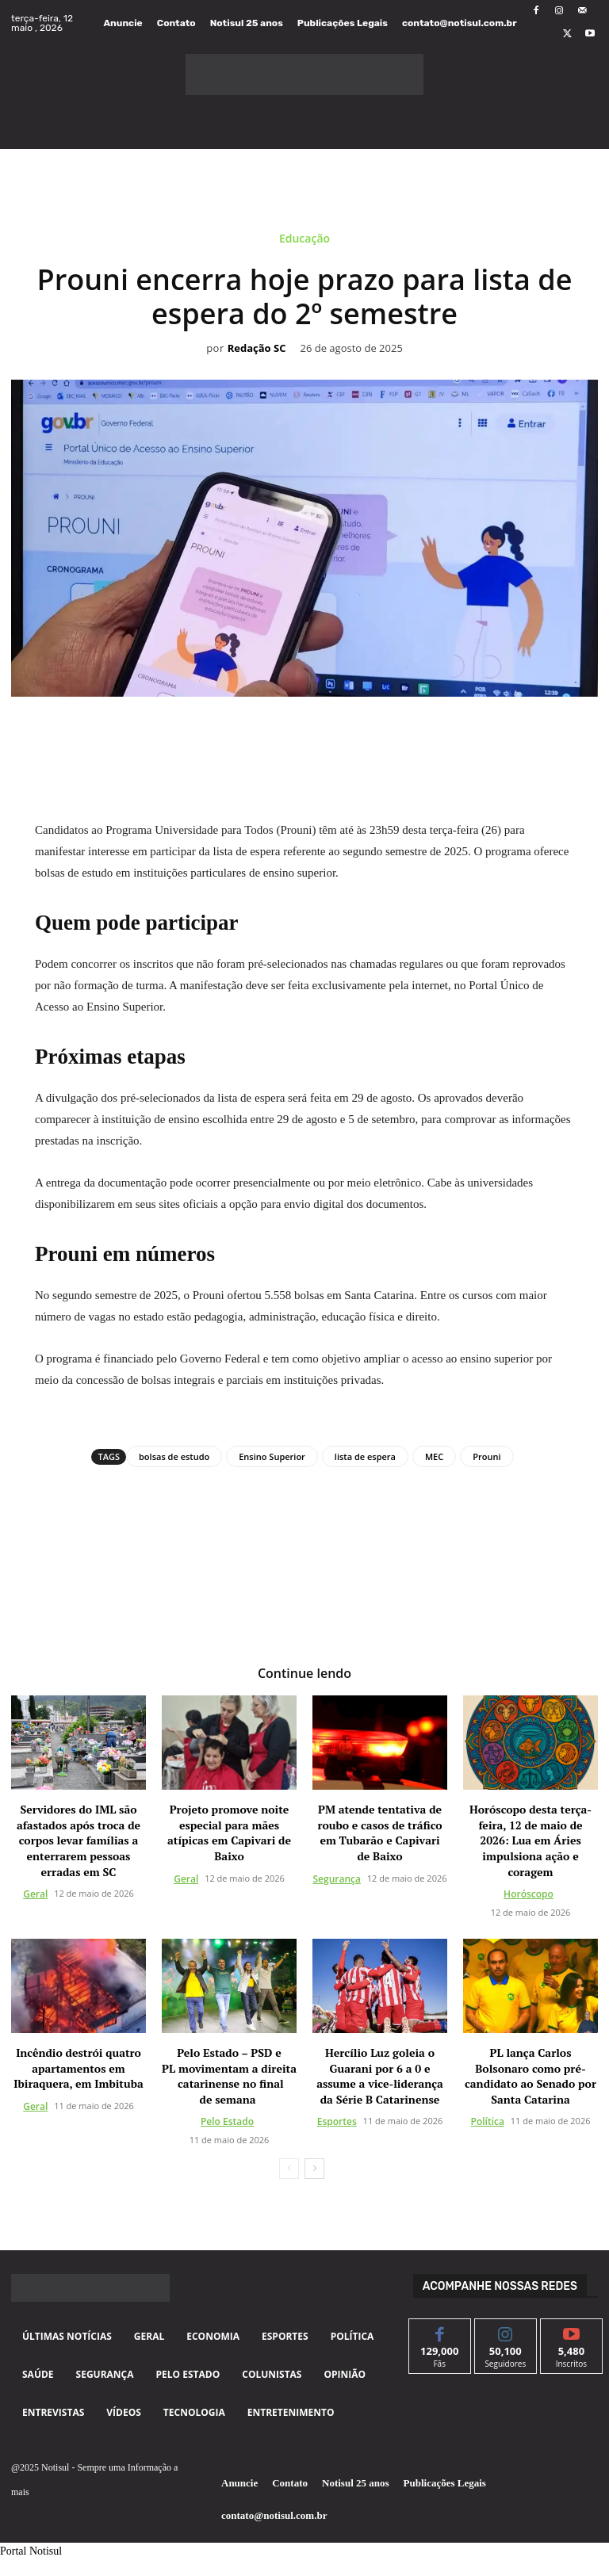  What do you see at coordinates (304, 241) in the screenshot?
I see `Educação` at bounding box center [304, 241].